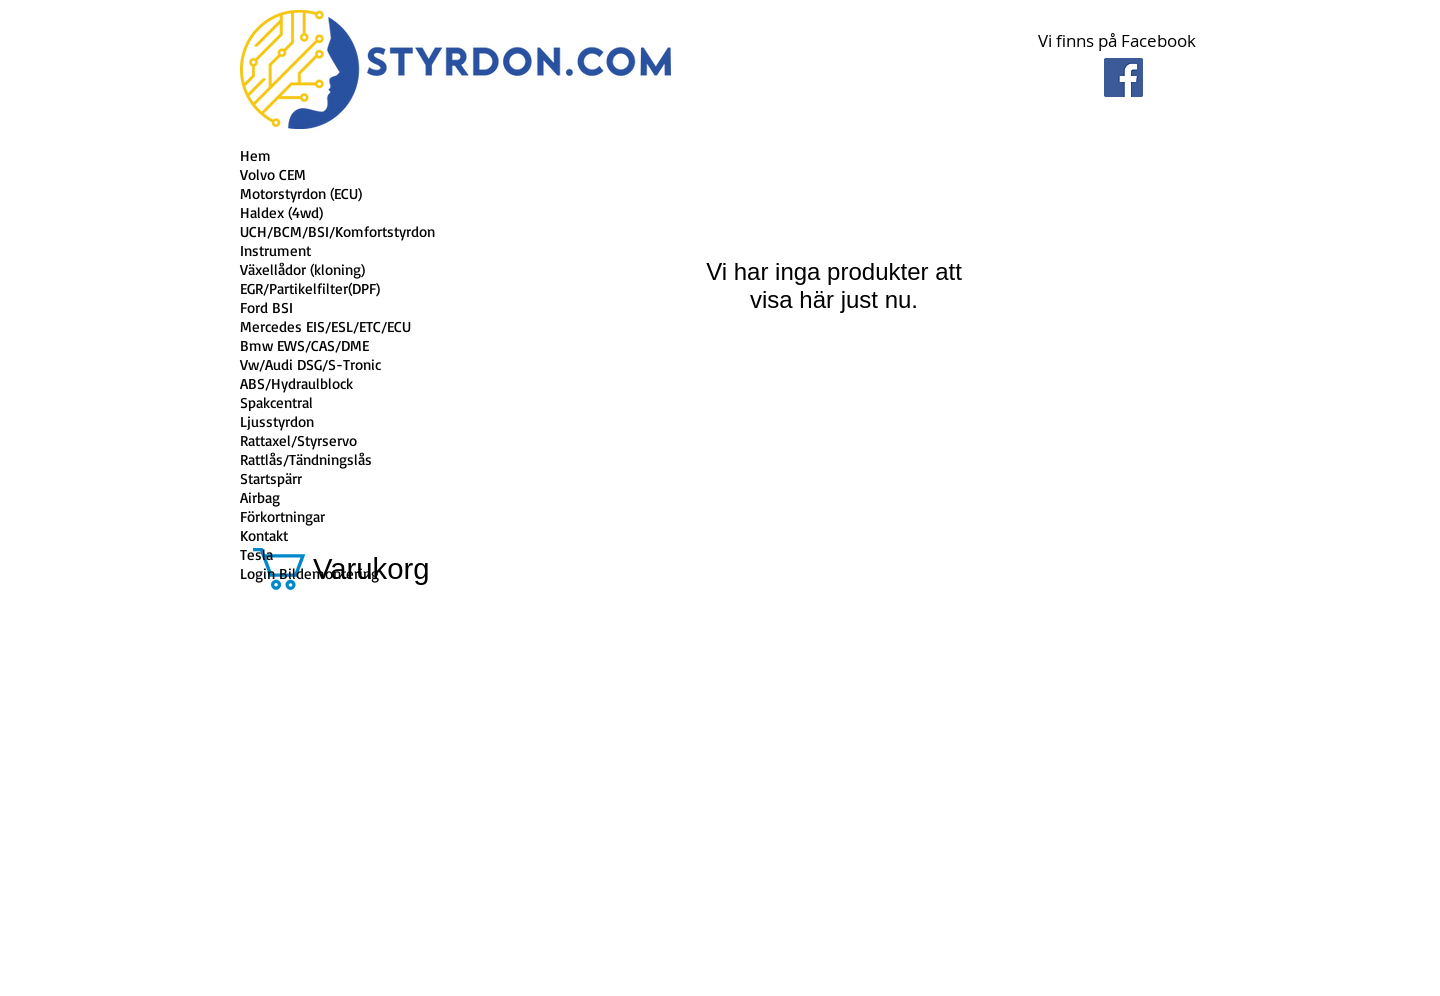  I want to click on Vw/Audi DSG/S-Tronic, so click(310, 364).